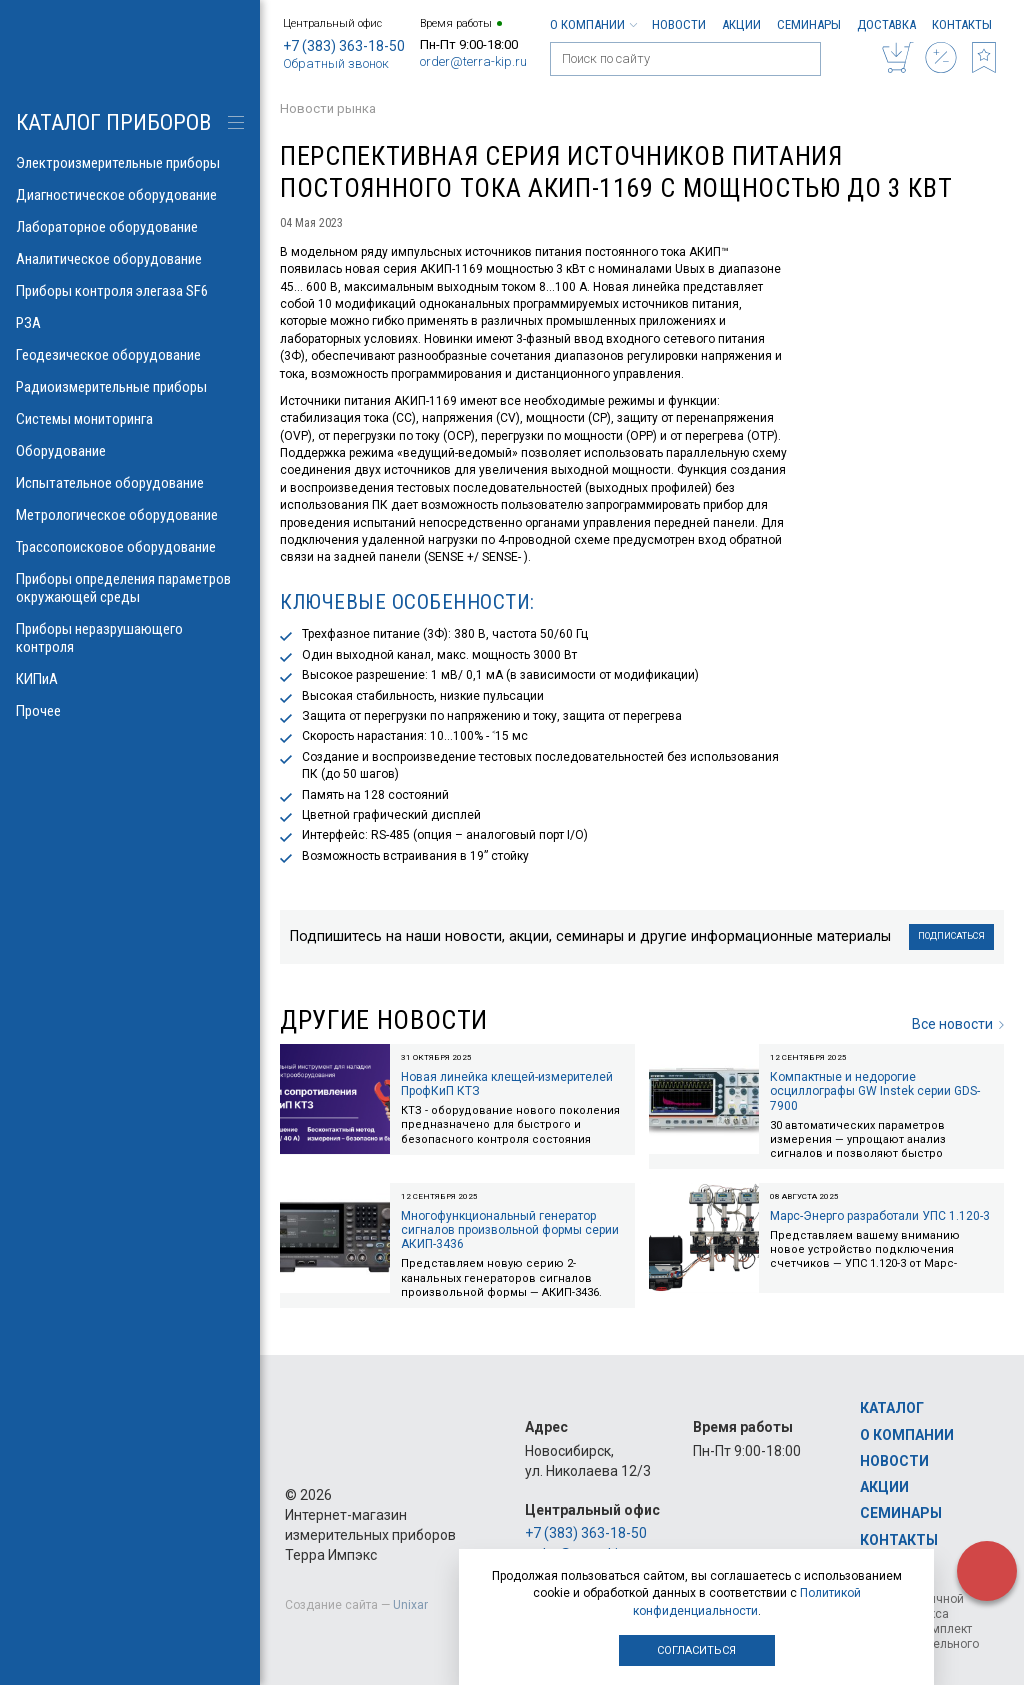 The image size is (1024, 1685). What do you see at coordinates (951, 936) in the screenshot?
I see `Подписаться` at bounding box center [951, 936].